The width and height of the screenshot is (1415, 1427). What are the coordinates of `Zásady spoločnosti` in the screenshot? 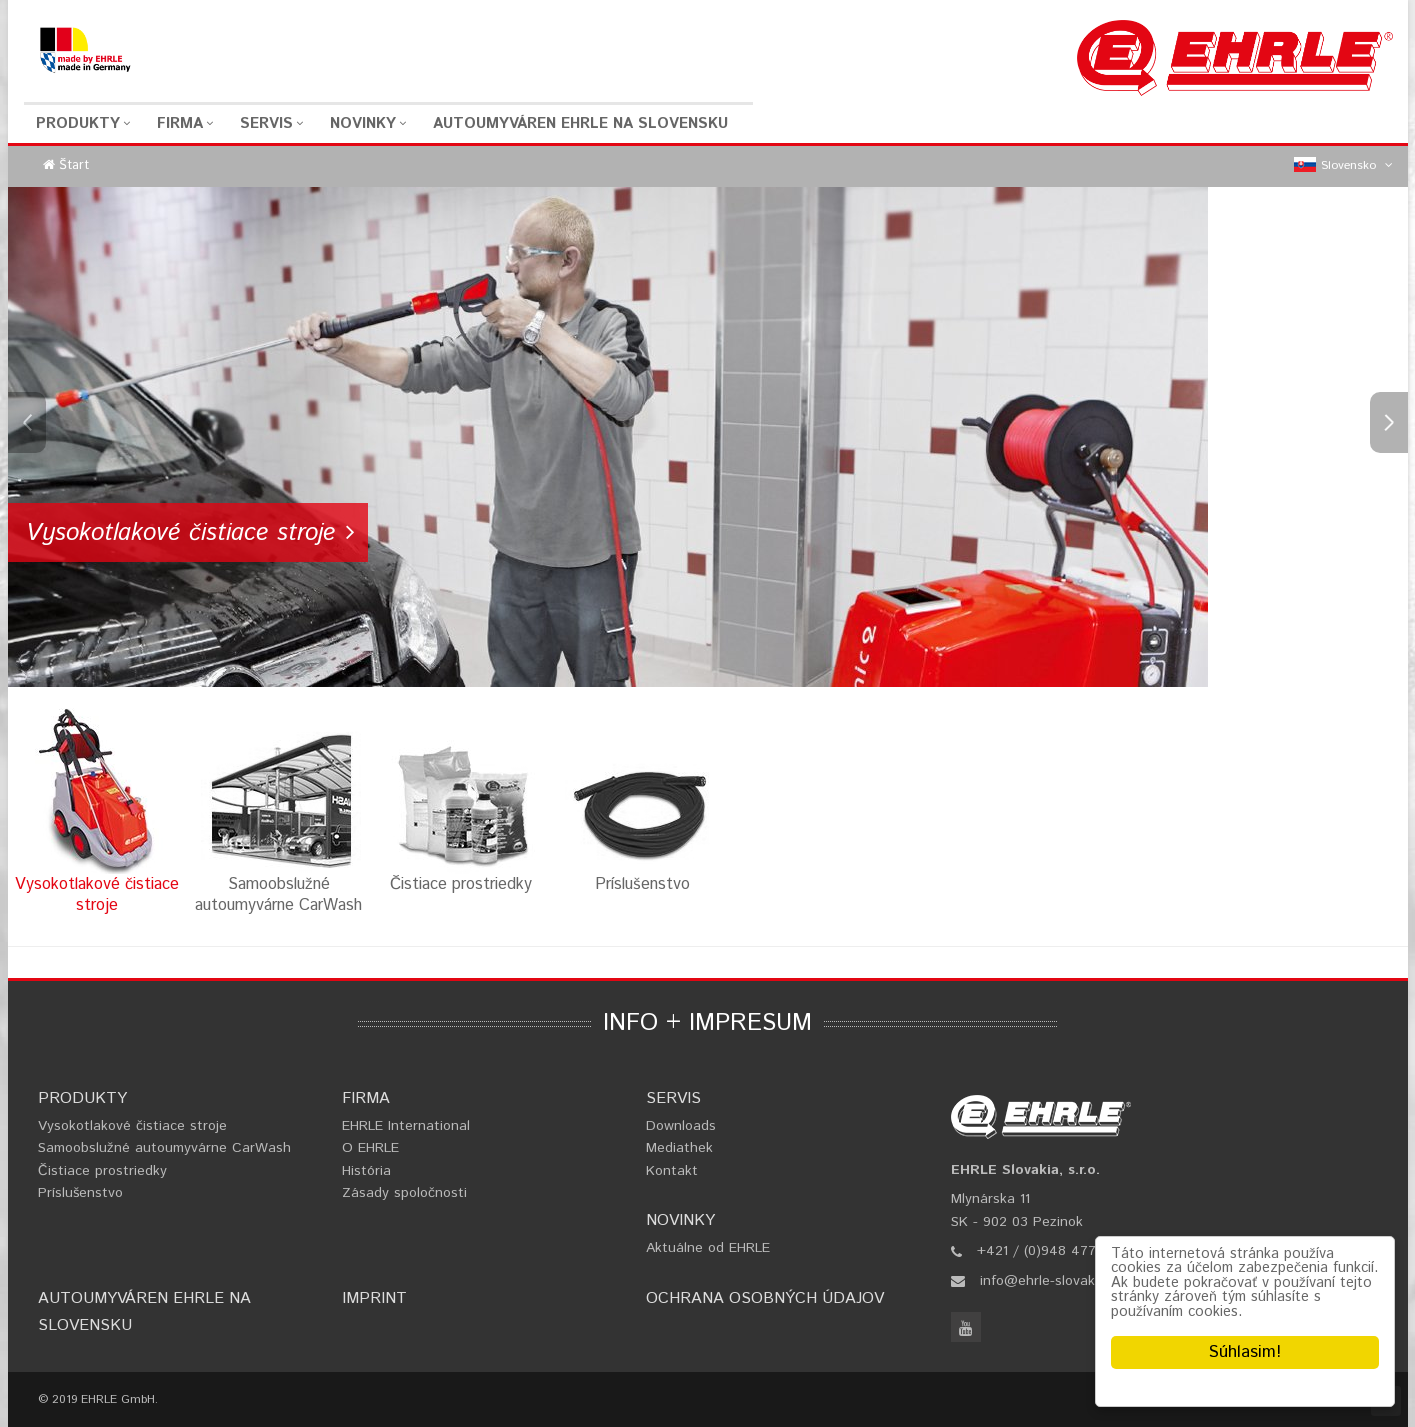 It's located at (404, 1193).